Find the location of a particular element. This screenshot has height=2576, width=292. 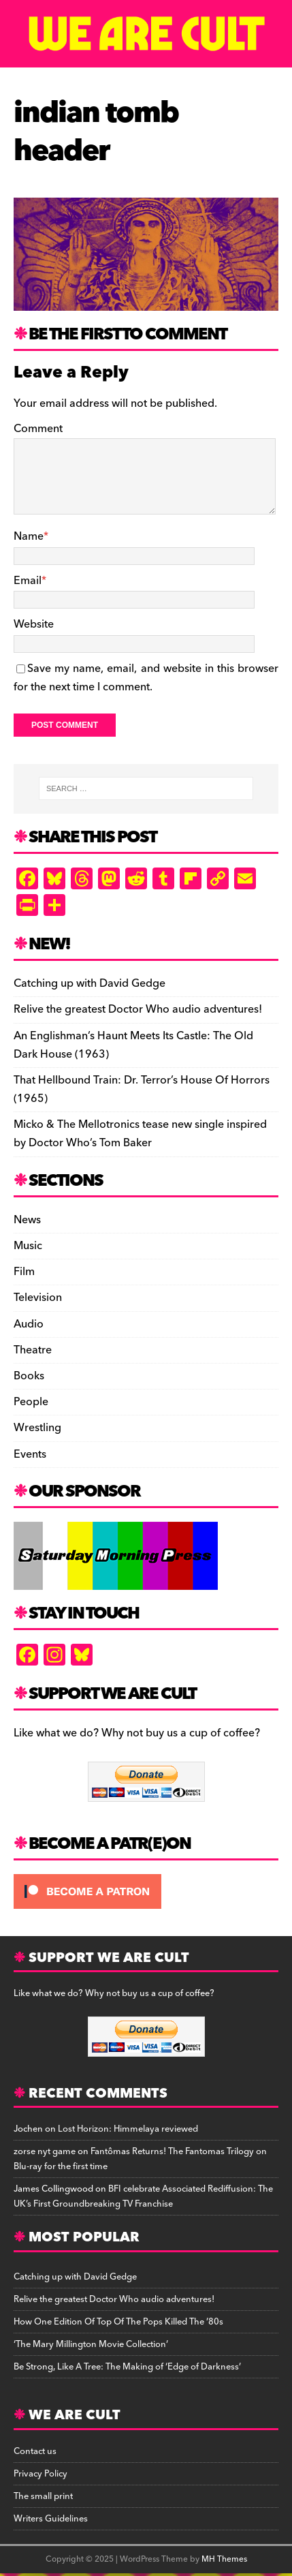

That Hellbound Train: Dr. Terror’s House Of Horrors (1965) is located at coordinates (142, 1089).